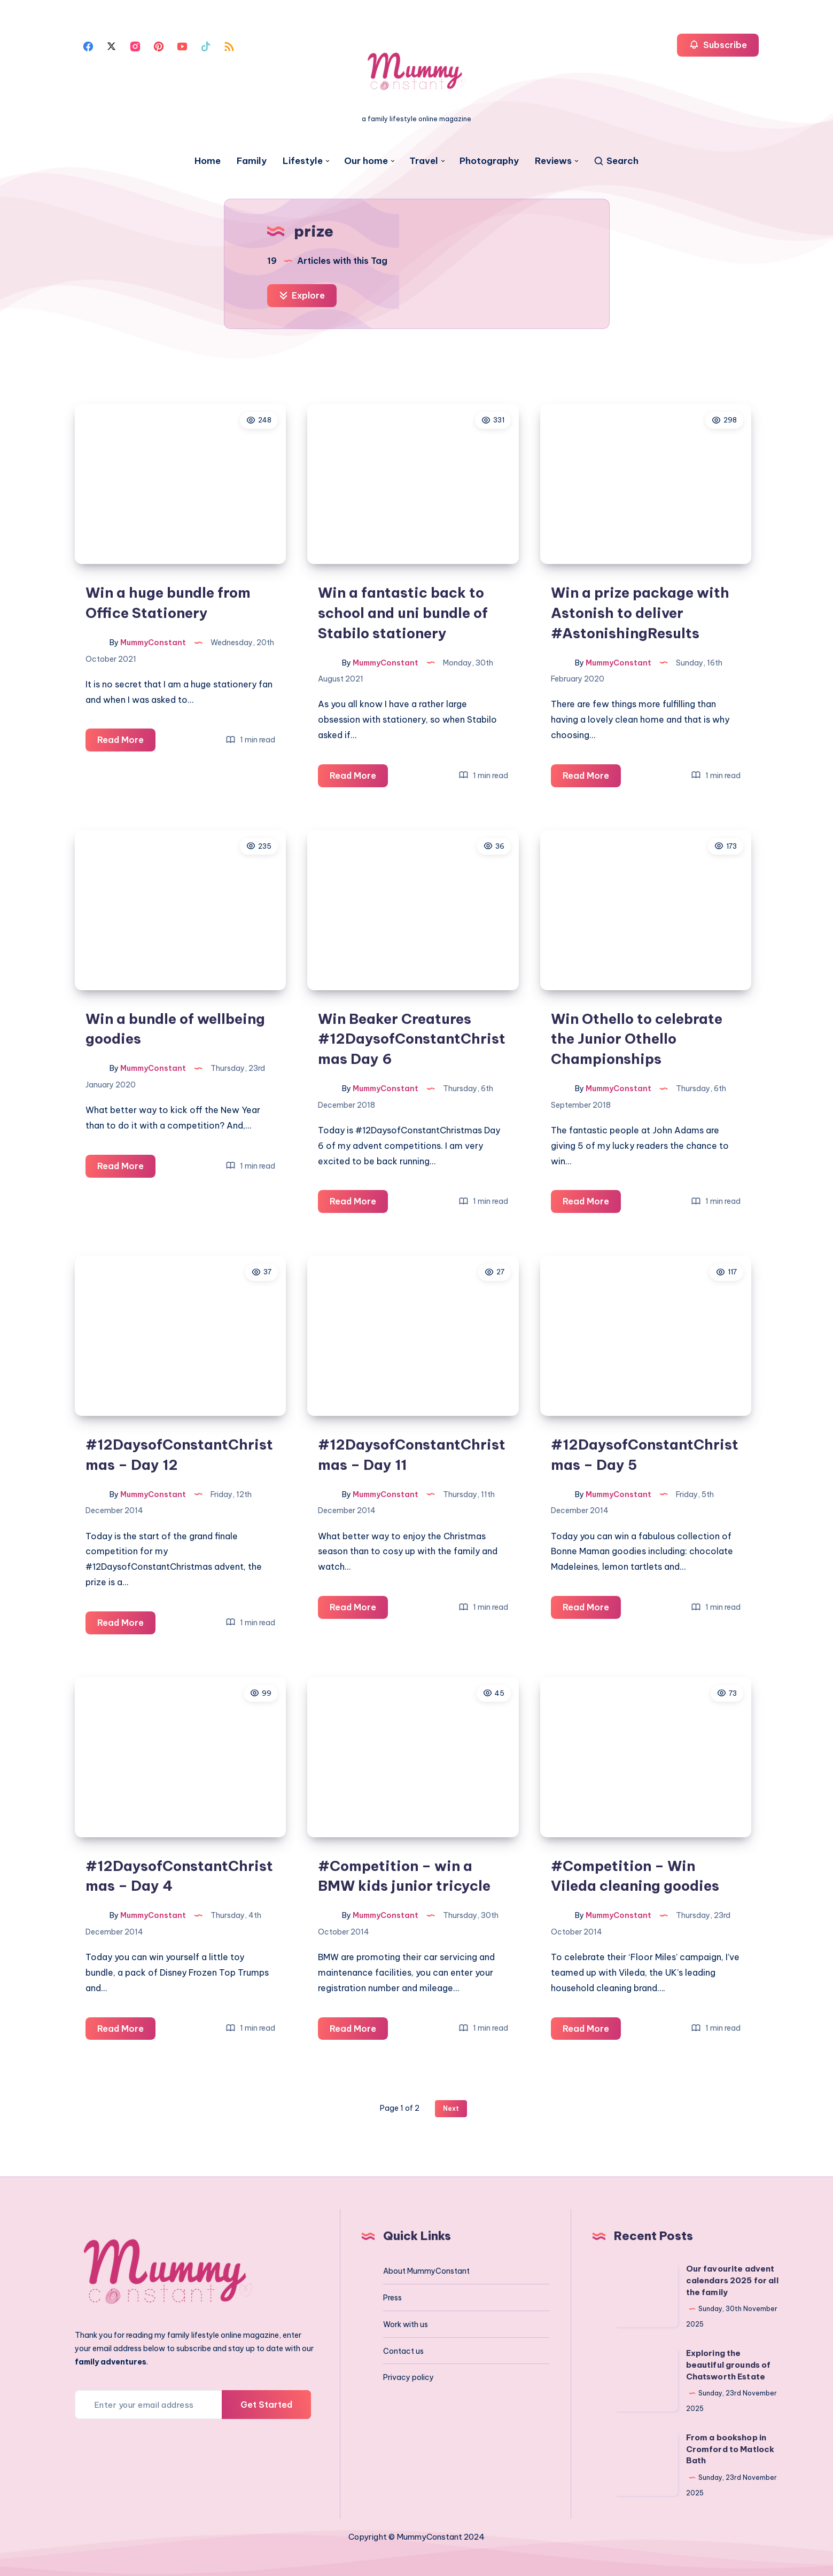  I want to click on Lifestyle, so click(303, 161).